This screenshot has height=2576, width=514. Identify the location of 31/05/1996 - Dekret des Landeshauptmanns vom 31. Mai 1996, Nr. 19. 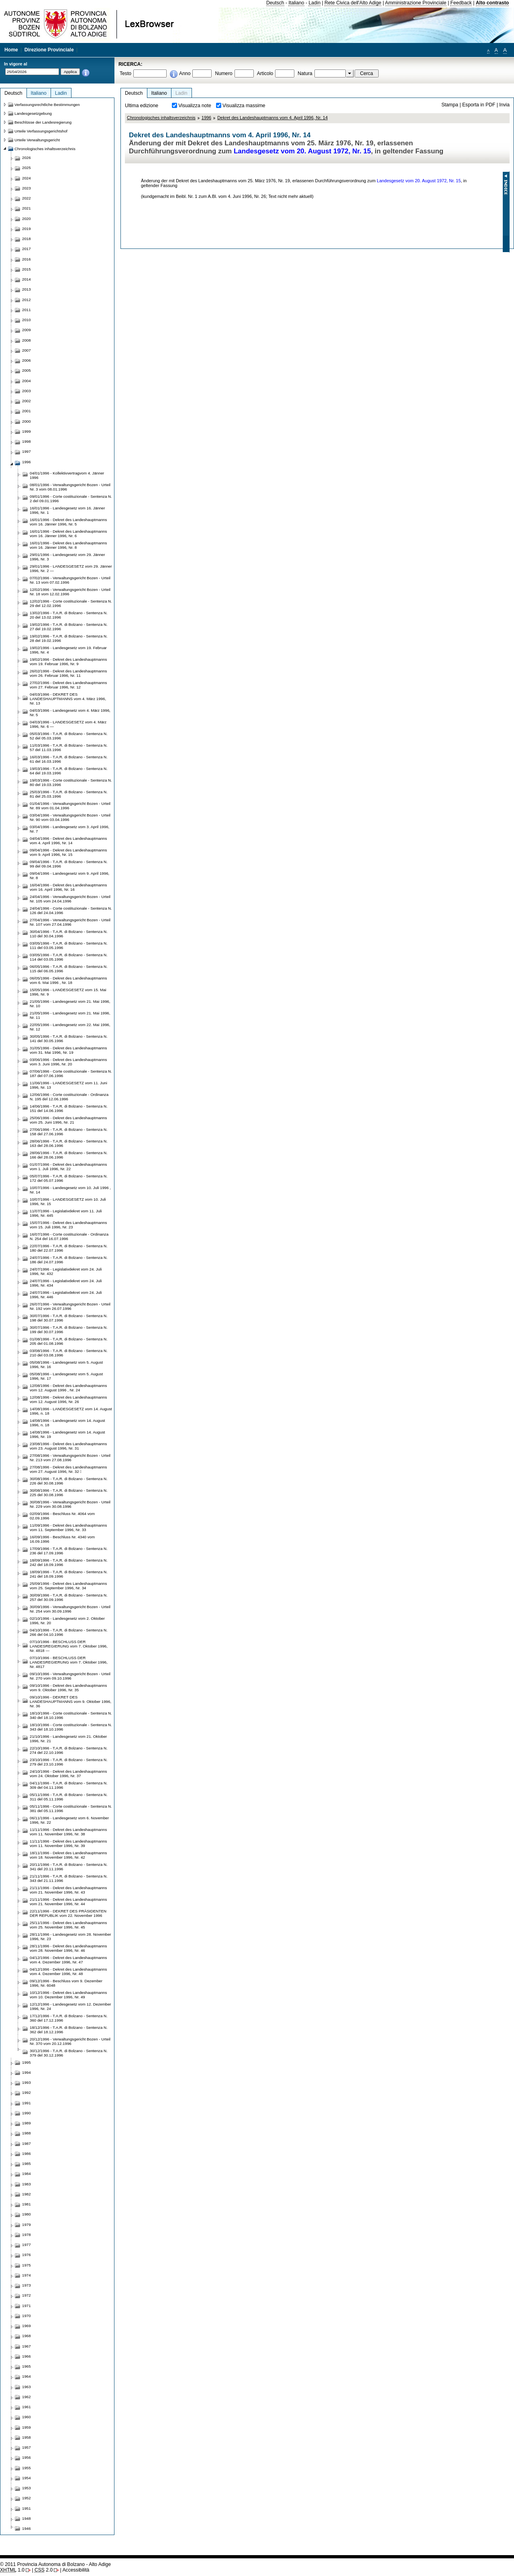
(68, 1050).